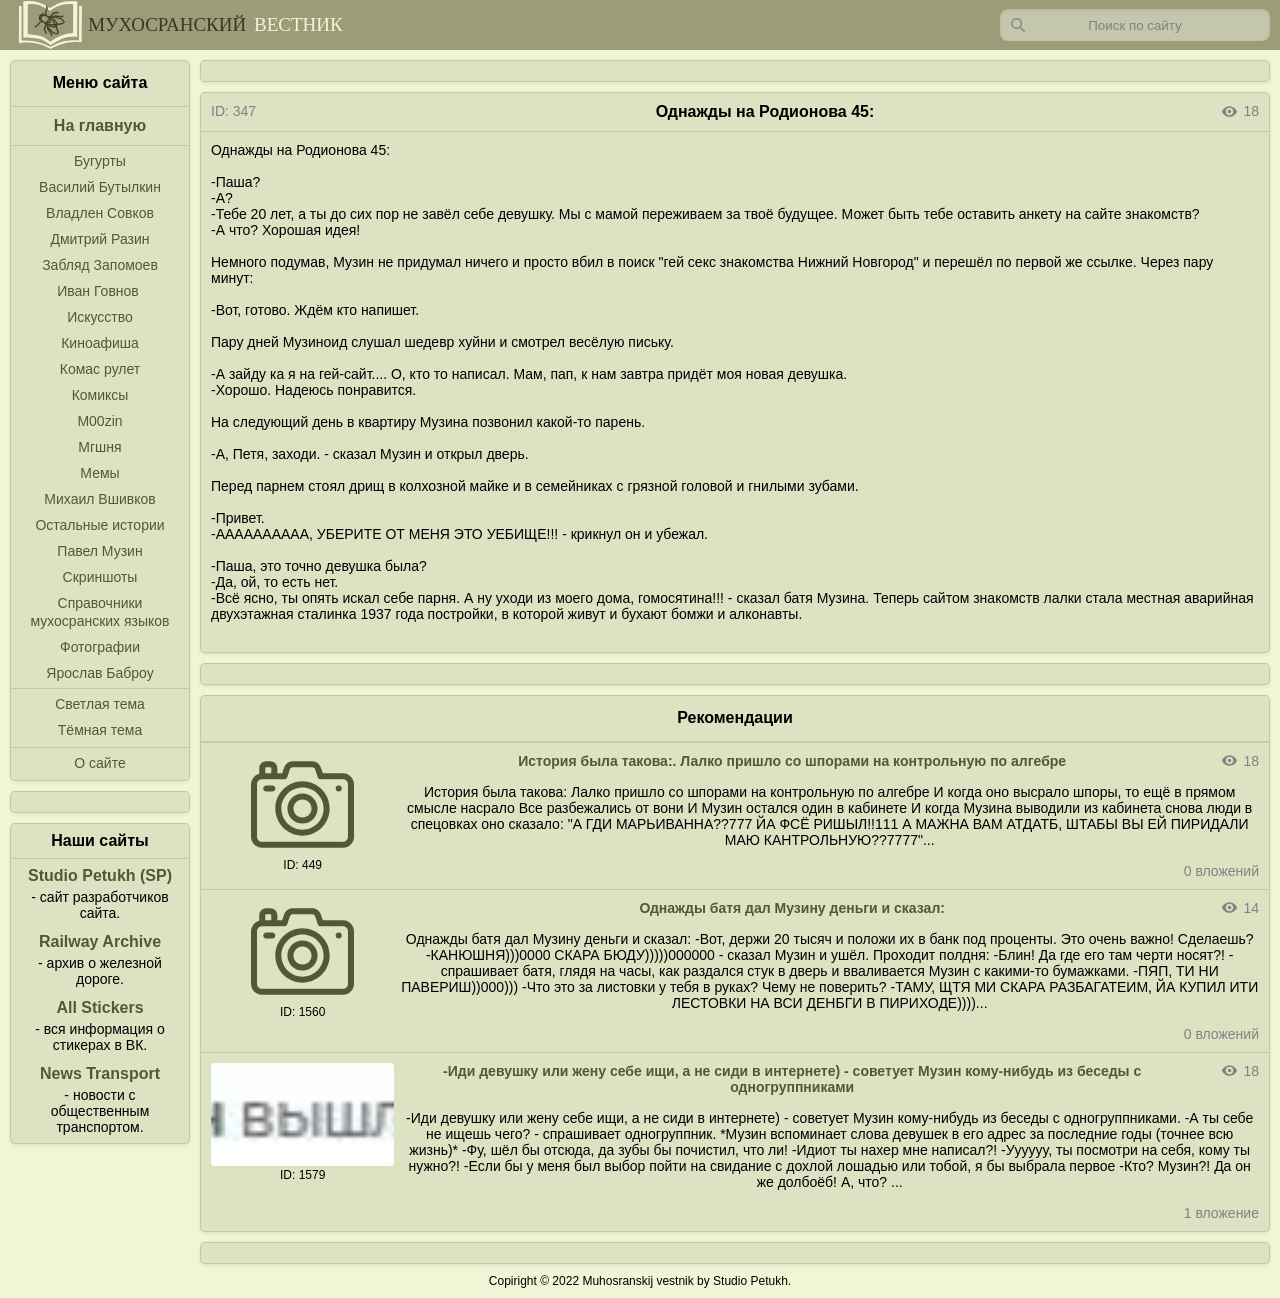 This screenshot has height=1298, width=1280. I want to click on All Stickers, so click(99, 1007).